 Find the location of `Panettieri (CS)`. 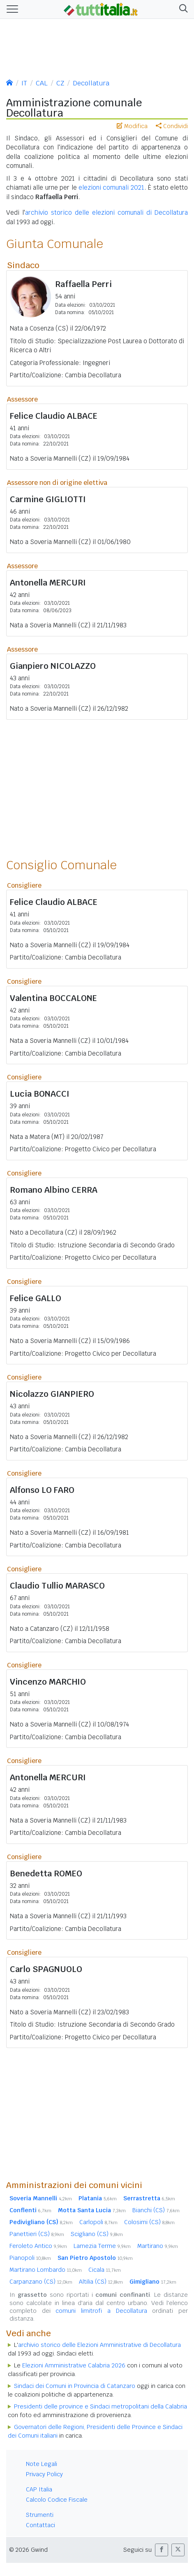

Panettieri (CS) is located at coordinates (36, 2234).